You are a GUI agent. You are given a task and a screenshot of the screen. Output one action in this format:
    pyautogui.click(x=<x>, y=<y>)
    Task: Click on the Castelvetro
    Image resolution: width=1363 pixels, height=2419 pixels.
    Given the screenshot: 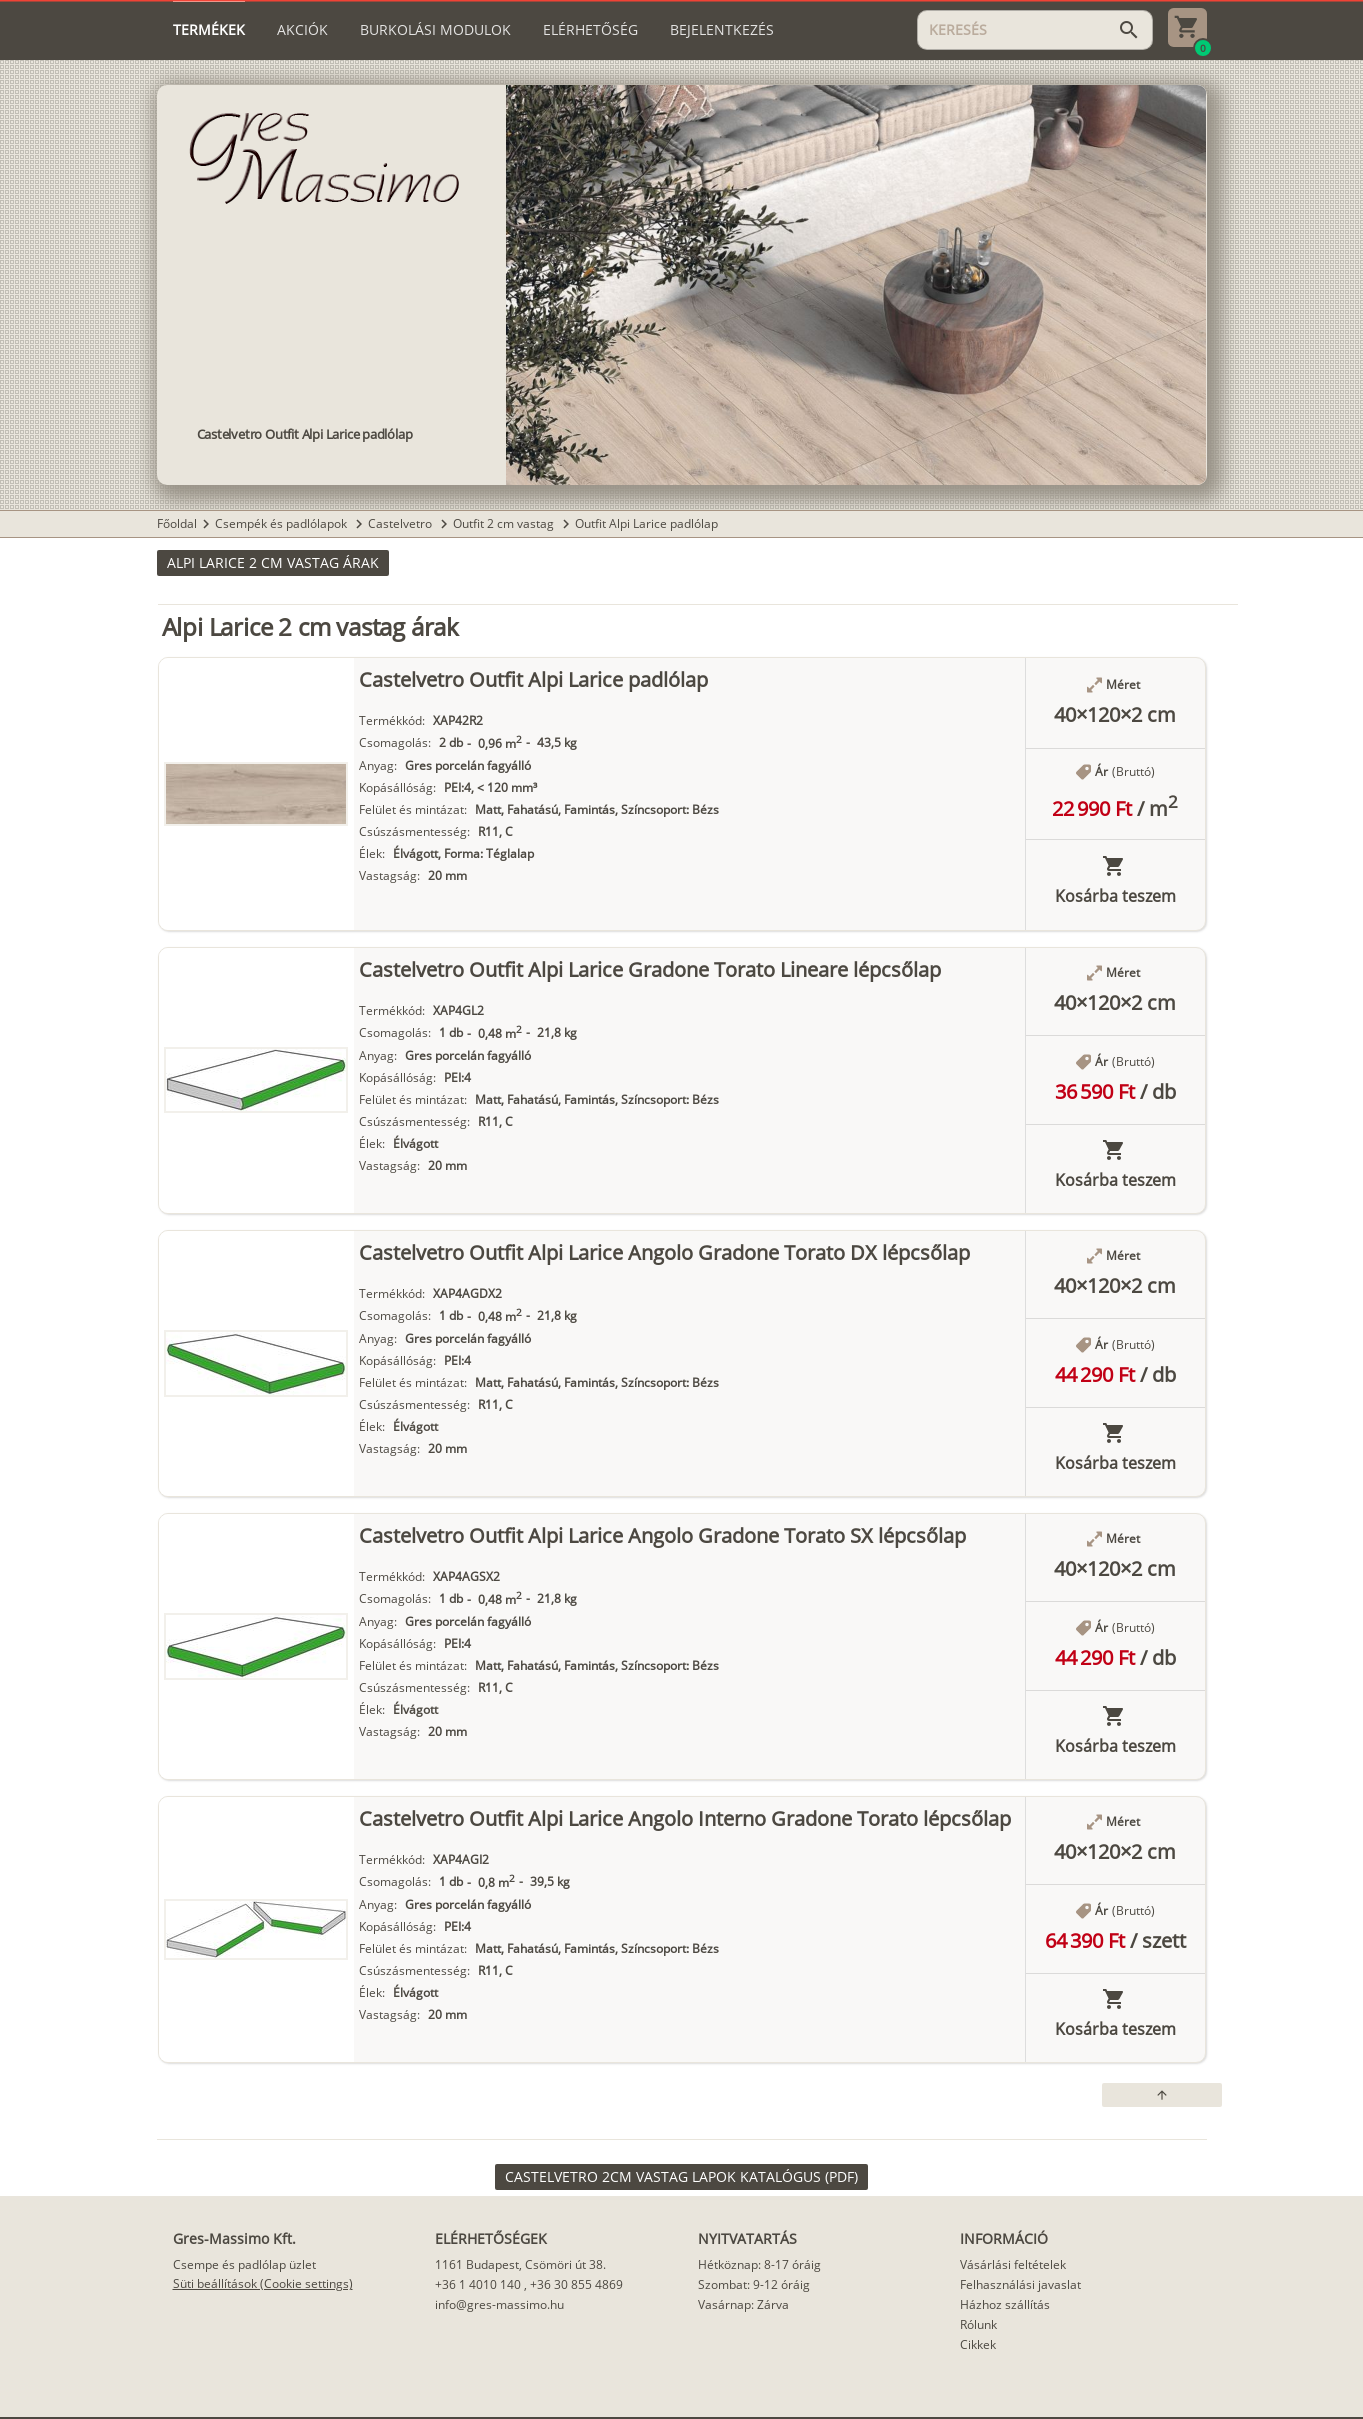 What is the action you would take?
    pyautogui.click(x=401, y=523)
    